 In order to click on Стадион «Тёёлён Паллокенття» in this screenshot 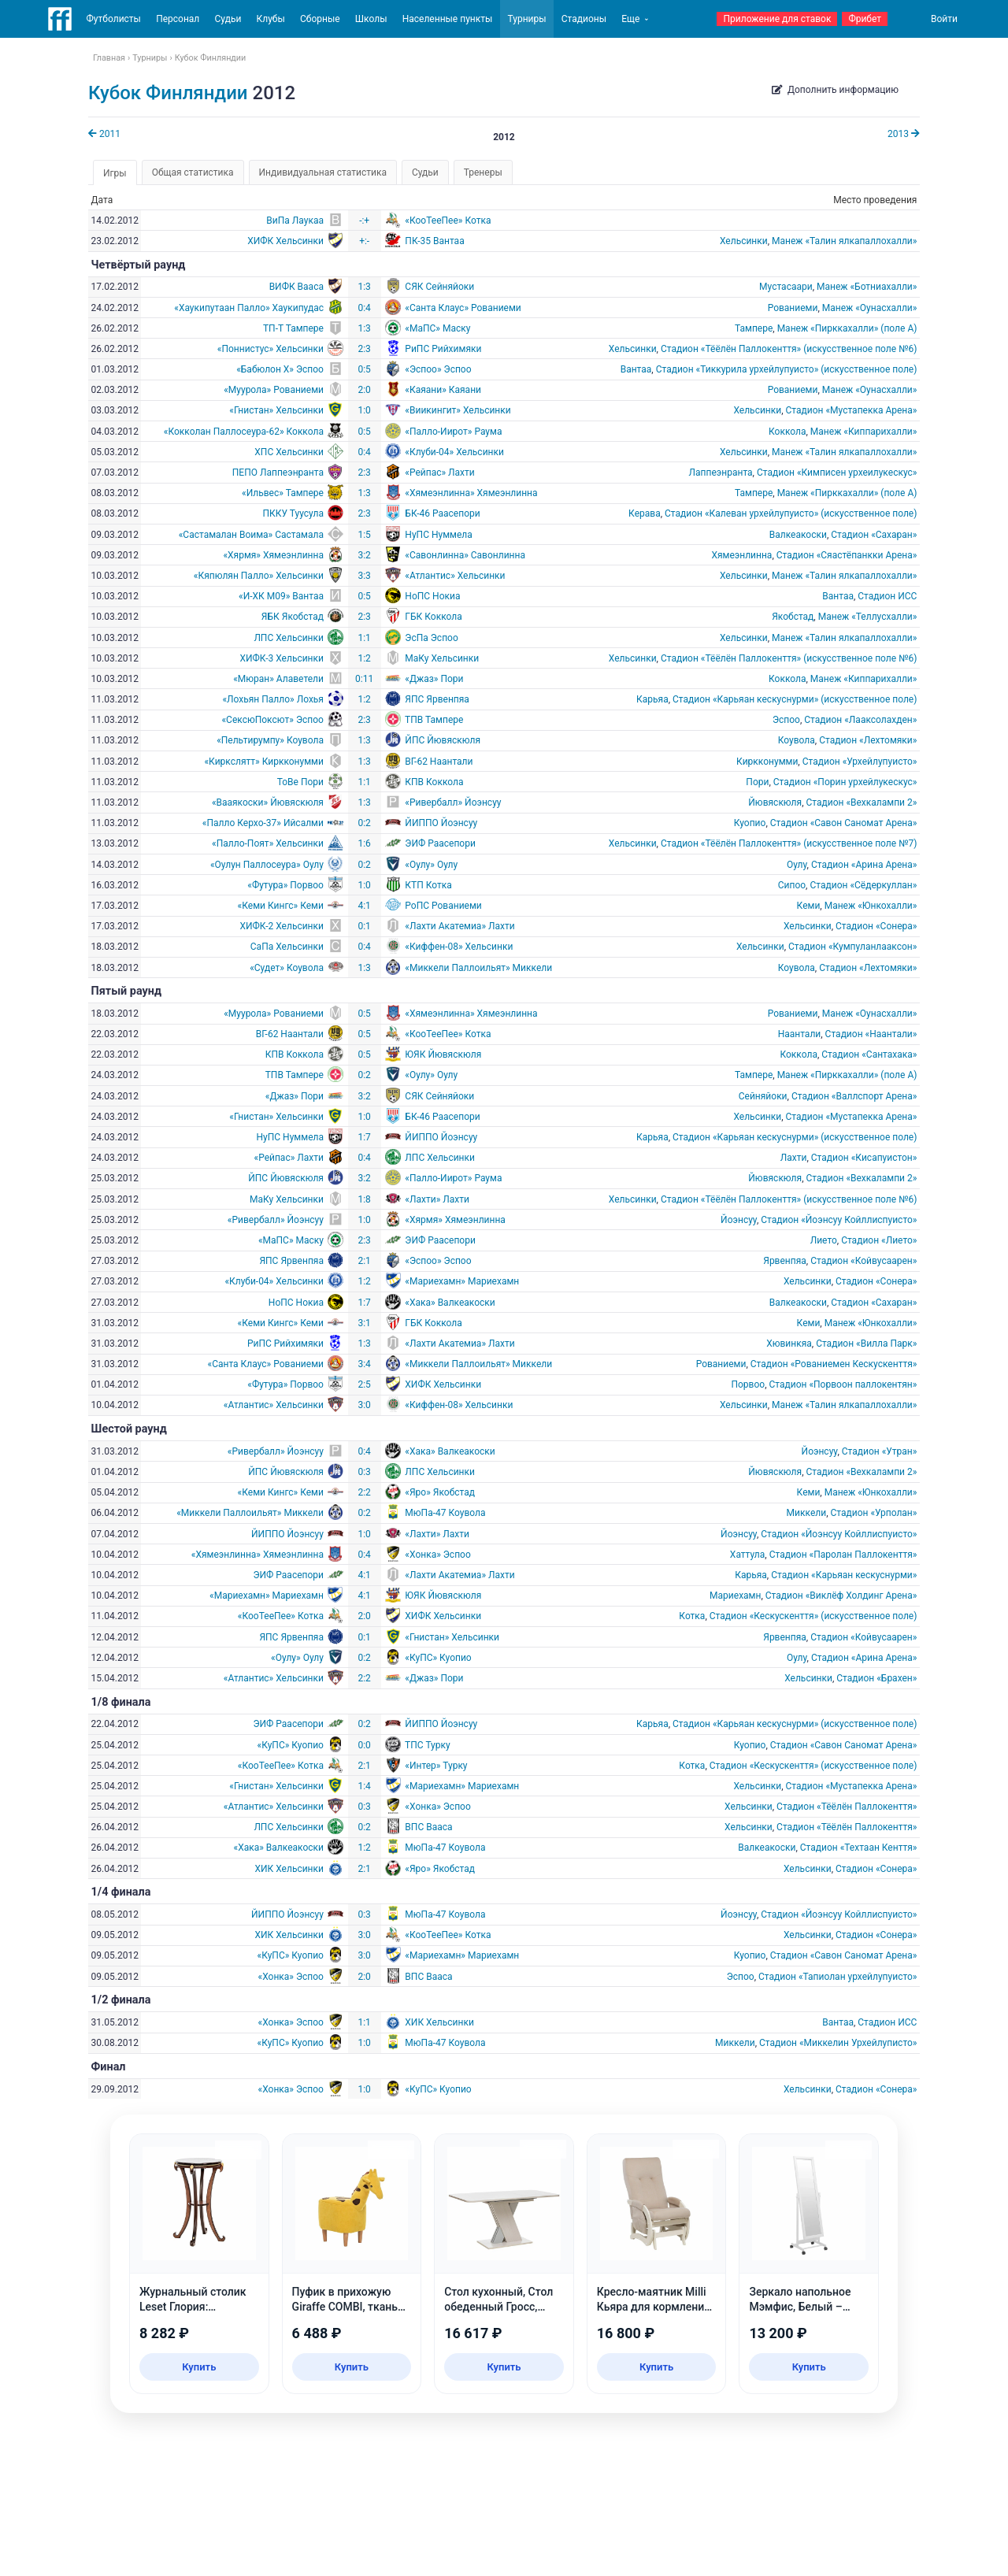, I will do `click(846, 1806)`.